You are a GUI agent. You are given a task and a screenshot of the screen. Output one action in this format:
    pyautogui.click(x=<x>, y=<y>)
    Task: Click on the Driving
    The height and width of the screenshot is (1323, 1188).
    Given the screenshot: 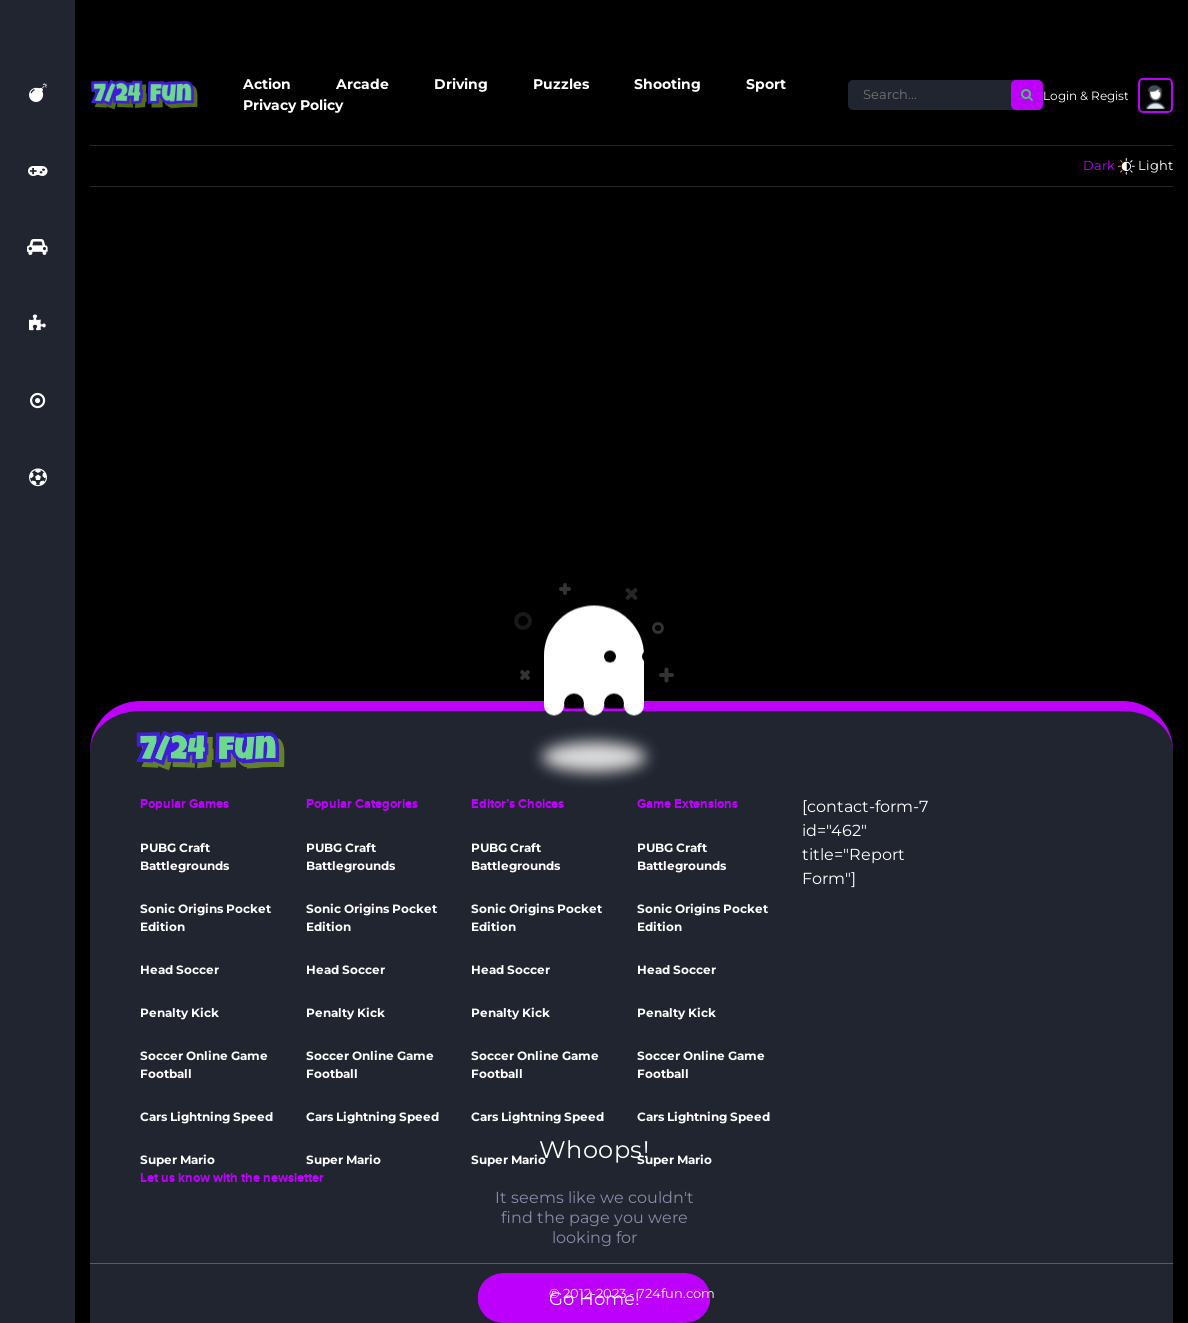 What is the action you would take?
    pyautogui.click(x=461, y=84)
    